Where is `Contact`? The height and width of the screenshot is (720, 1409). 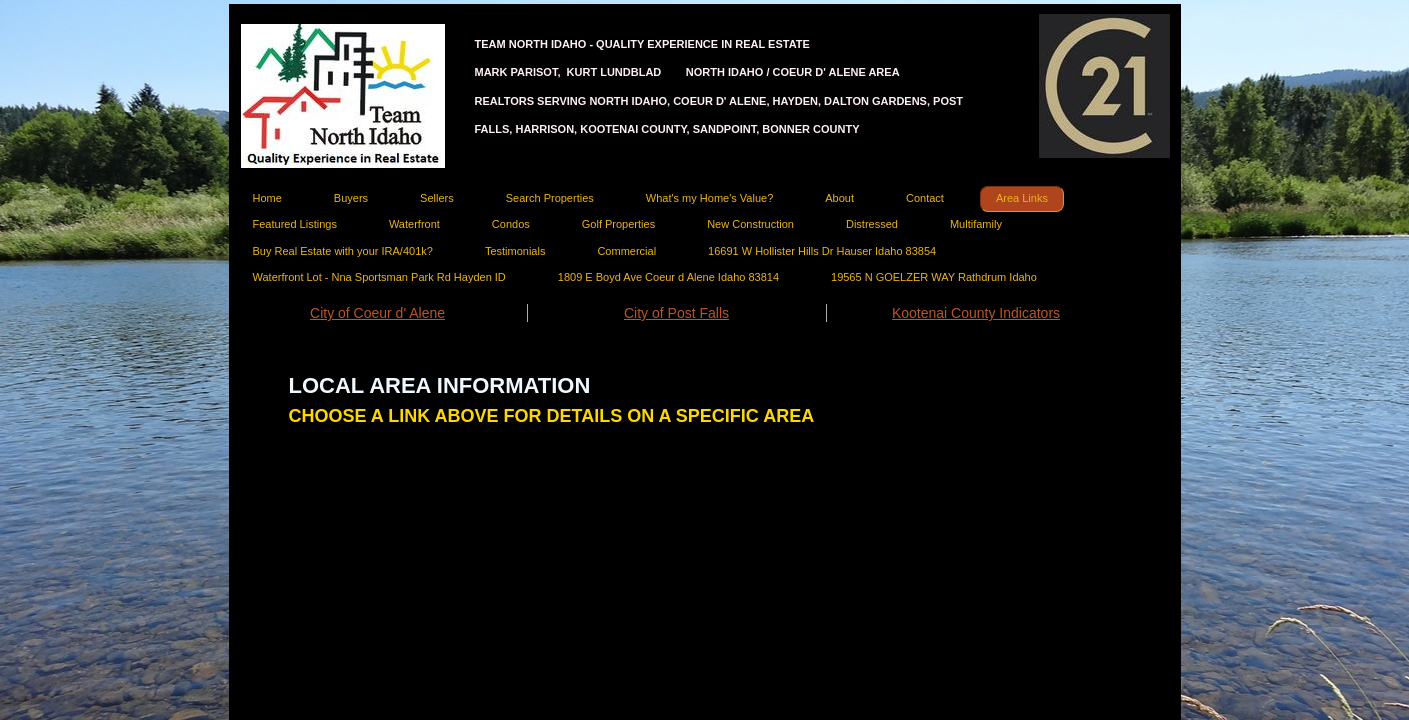
Contact is located at coordinates (925, 198).